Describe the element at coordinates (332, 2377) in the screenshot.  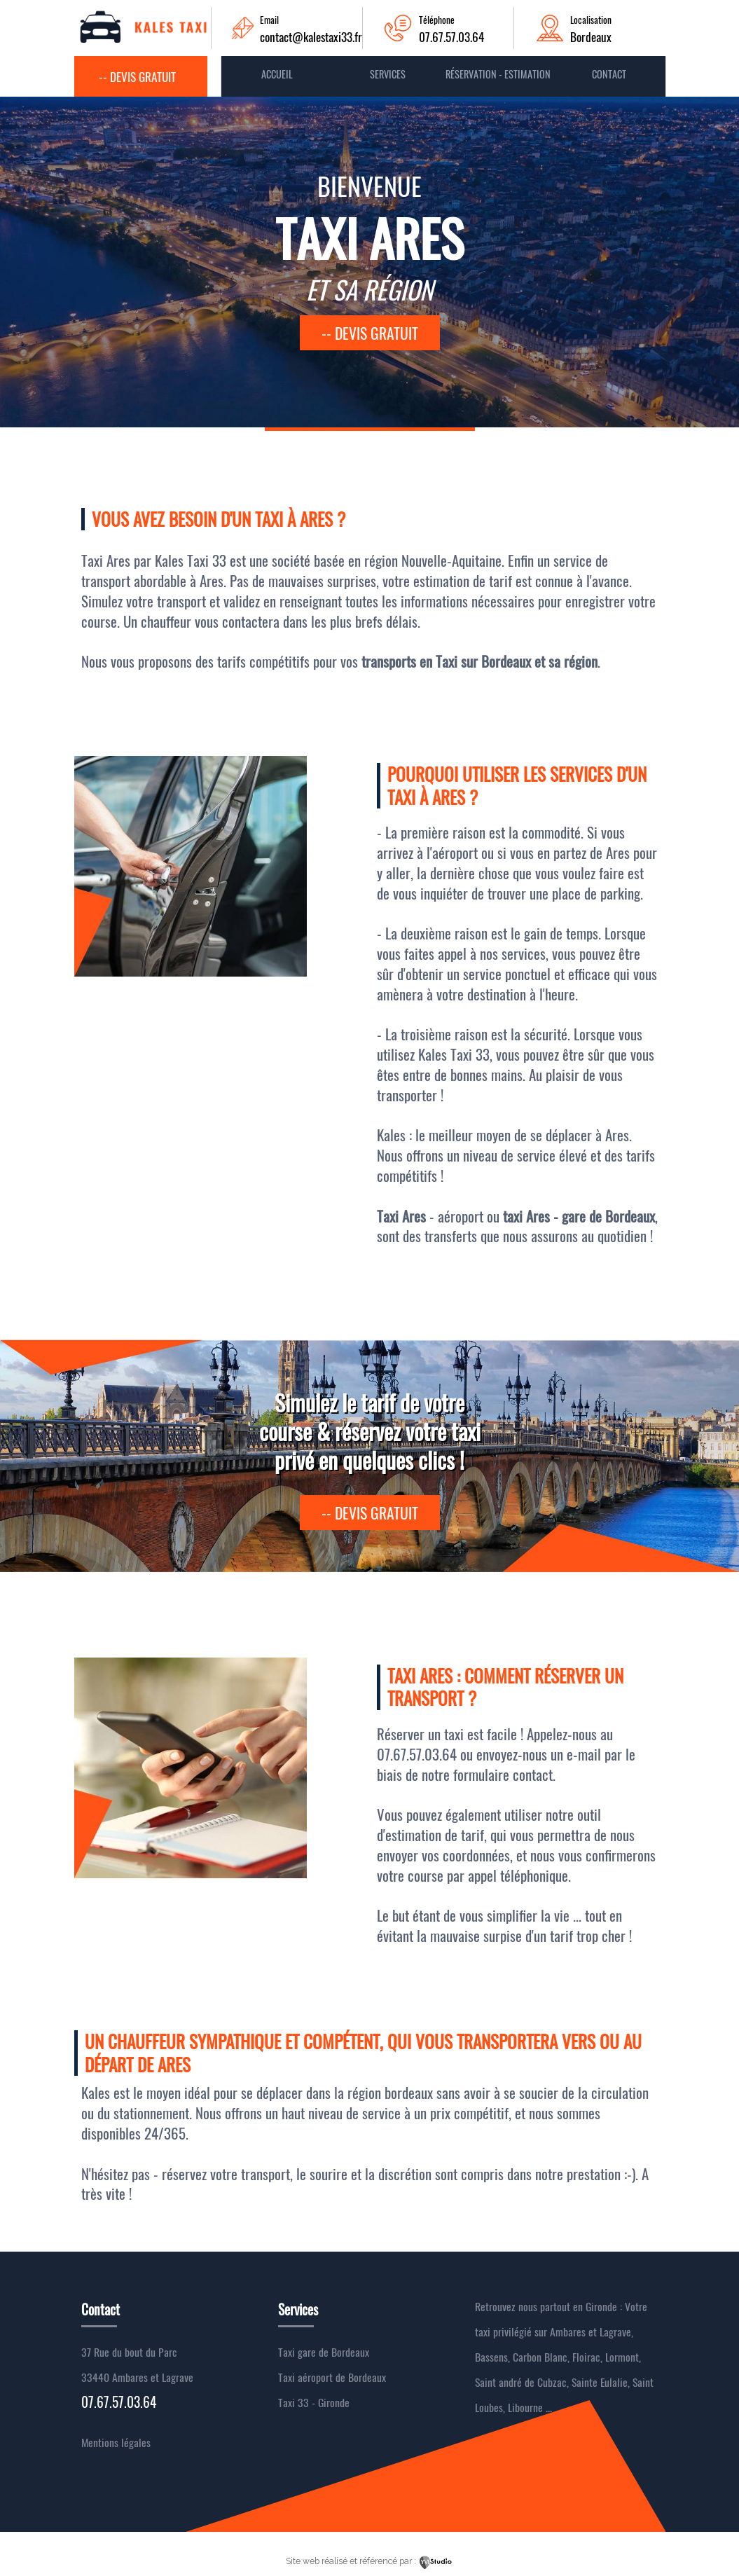
I see `Taxi aéroport de Bordeaux` at that location.